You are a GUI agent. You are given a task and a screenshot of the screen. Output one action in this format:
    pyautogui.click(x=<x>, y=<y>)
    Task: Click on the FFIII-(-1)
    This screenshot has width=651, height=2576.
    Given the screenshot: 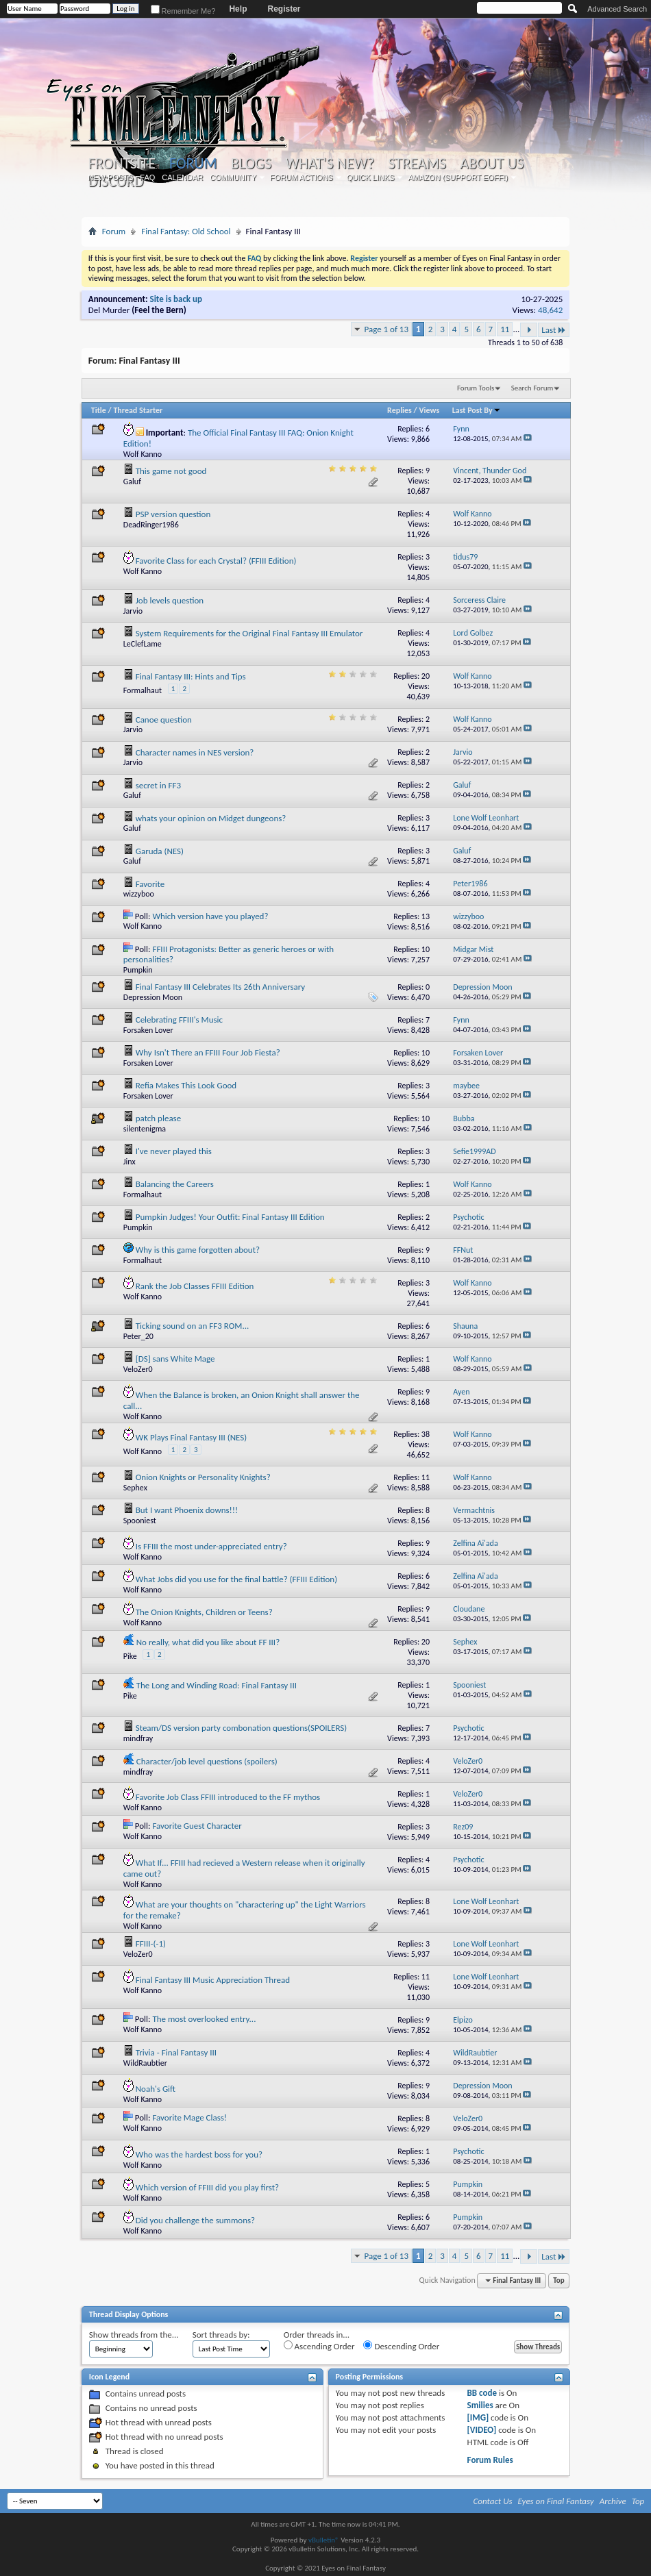 What is the action you would take?
    pyautogui.click(x=151, y=1943)
    